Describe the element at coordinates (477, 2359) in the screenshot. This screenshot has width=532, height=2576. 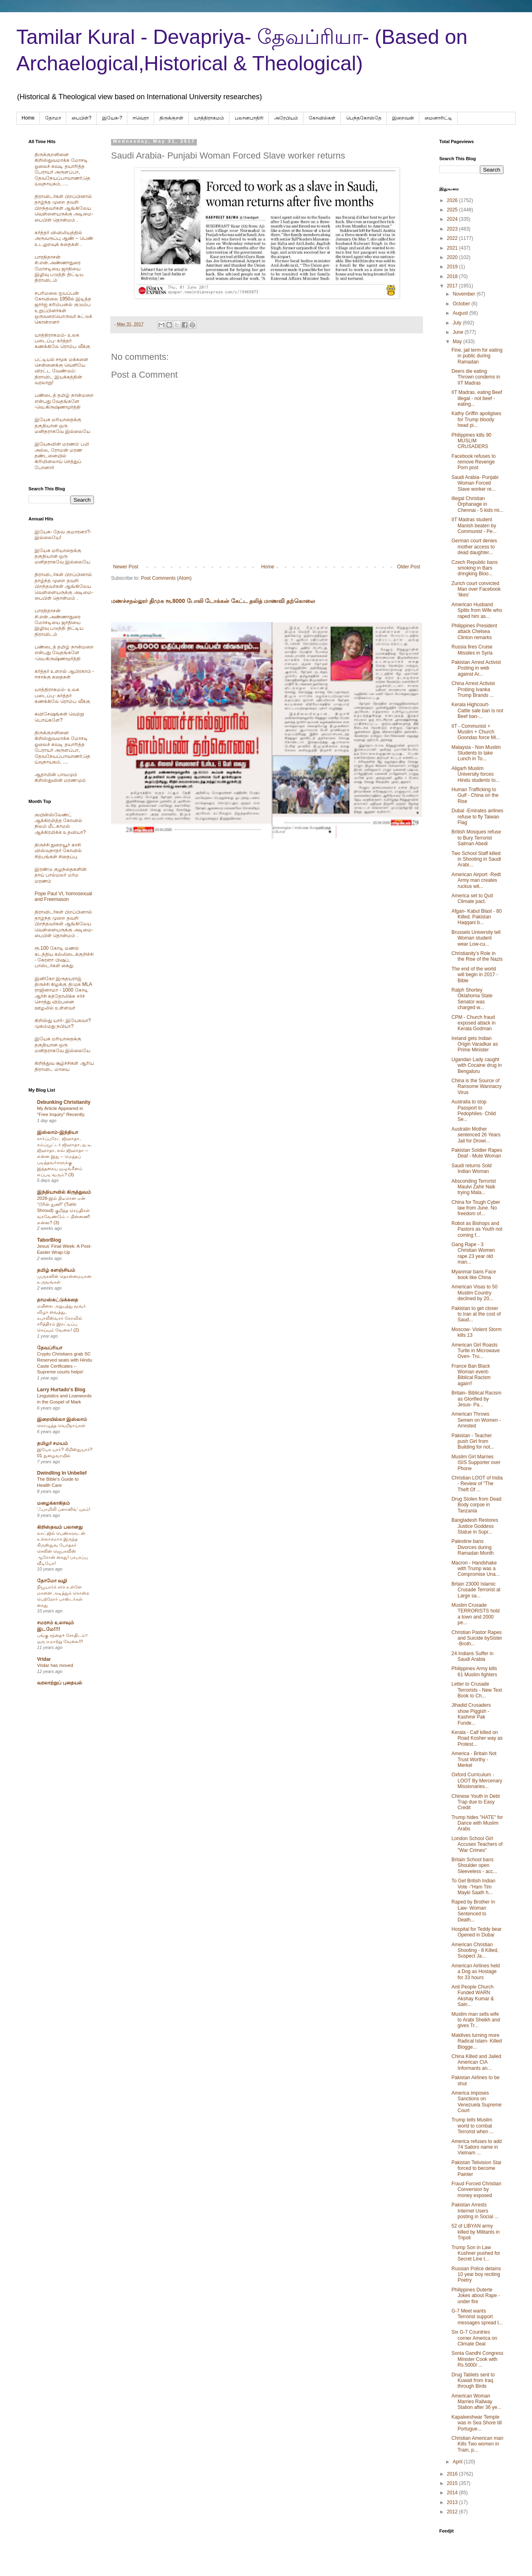
I see `Sonia Gandhi Congress Minister Cook with Rs.5000/ ...` at that location.